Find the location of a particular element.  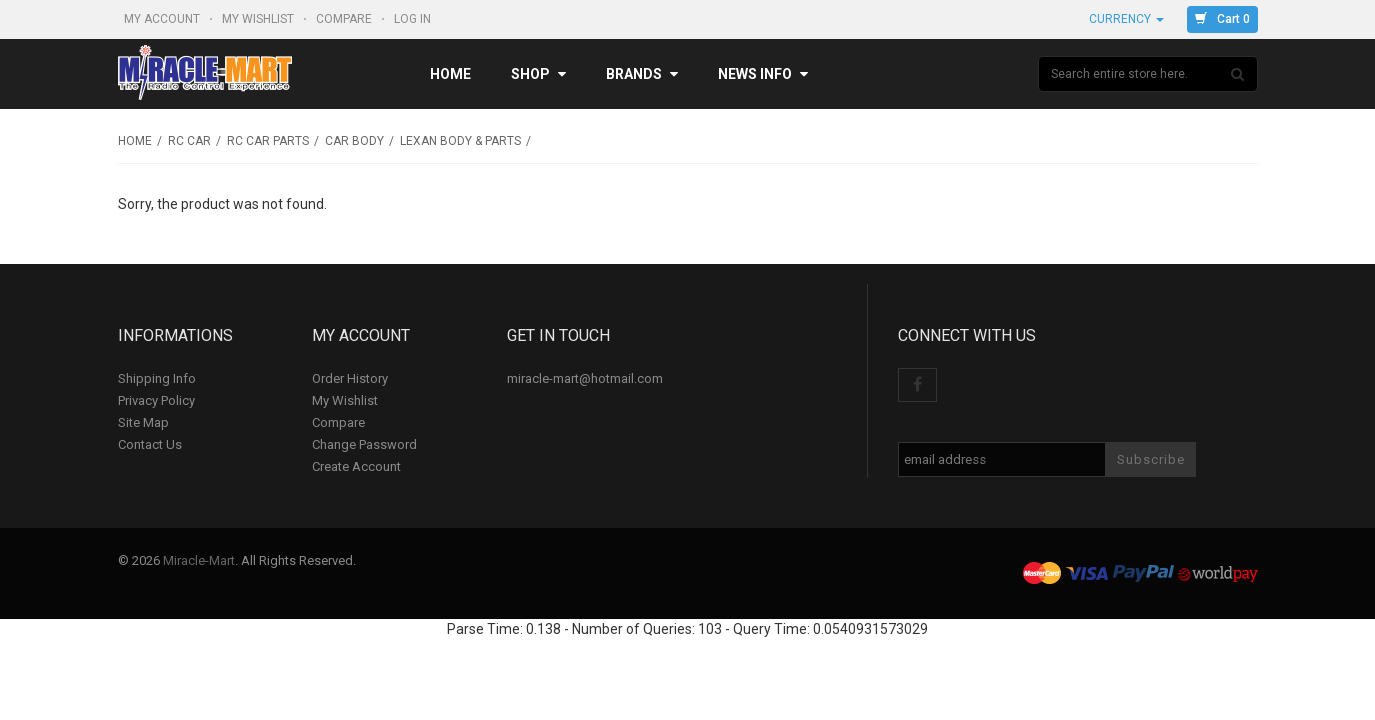

miracle-mart@hotmail.com is located at coordinates (585, 378).